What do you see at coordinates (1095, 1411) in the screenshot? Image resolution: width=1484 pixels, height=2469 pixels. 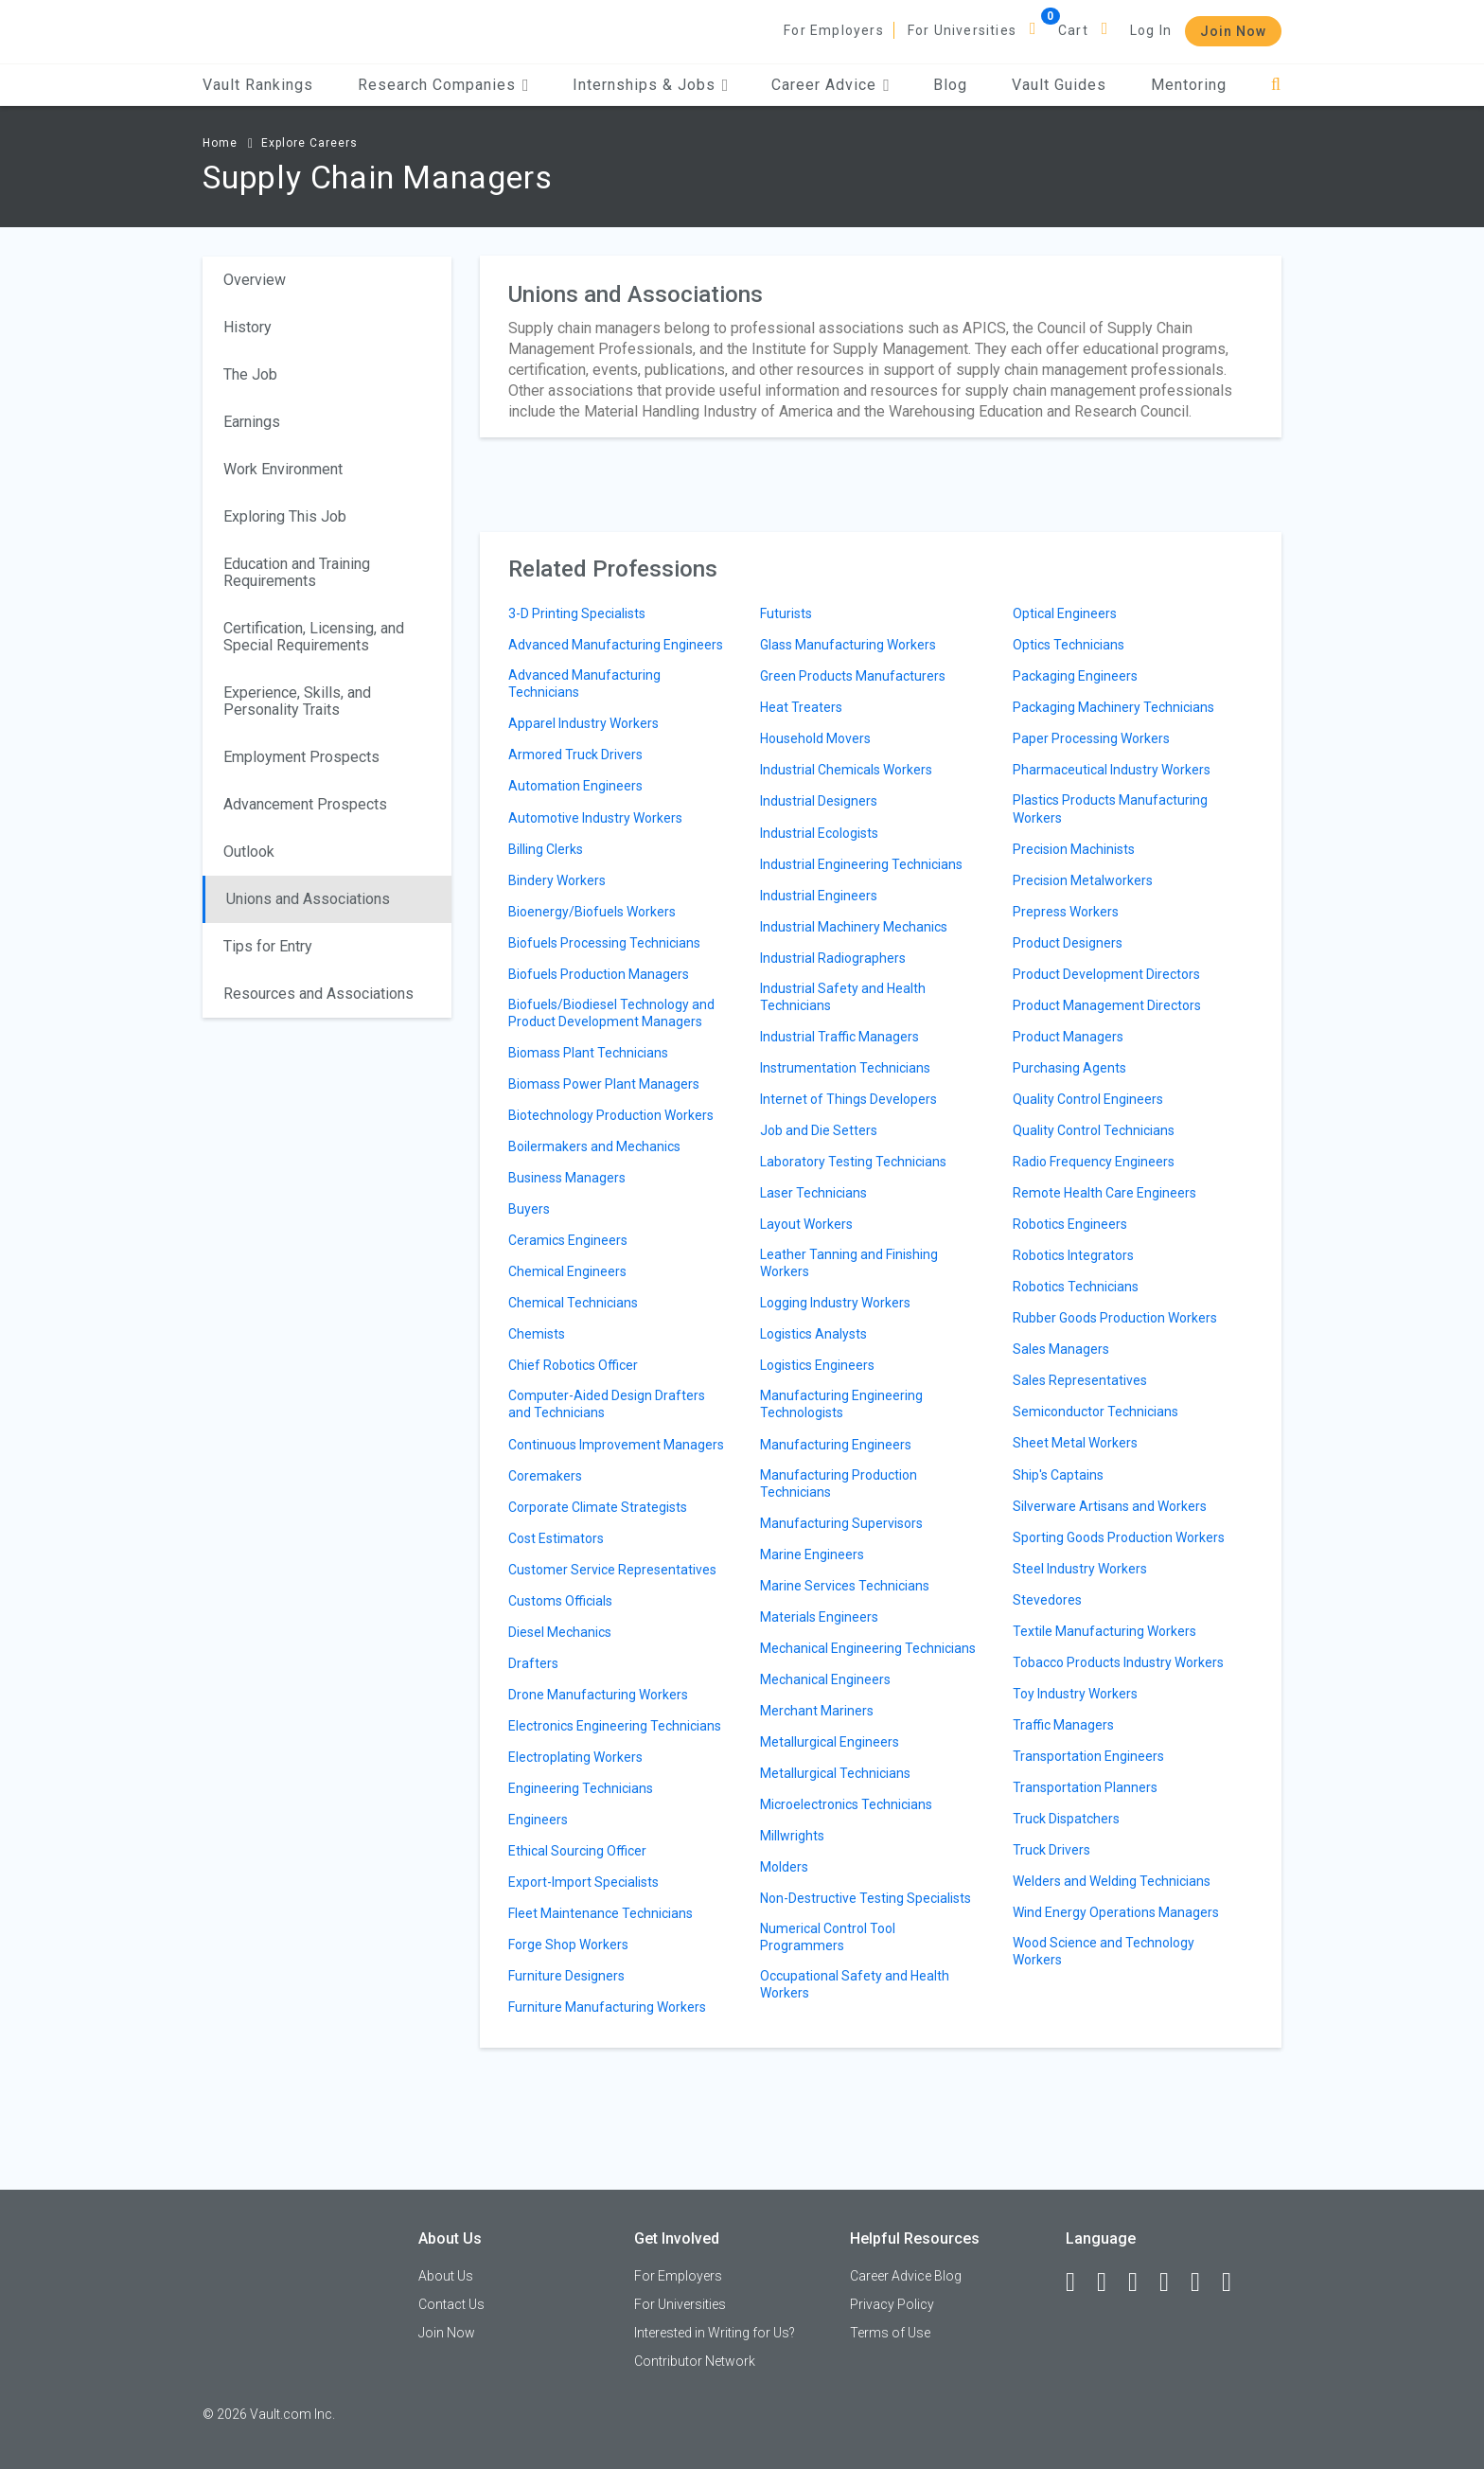 I see `Semiconductor Technicians` at bounding box center [1095, 1411].